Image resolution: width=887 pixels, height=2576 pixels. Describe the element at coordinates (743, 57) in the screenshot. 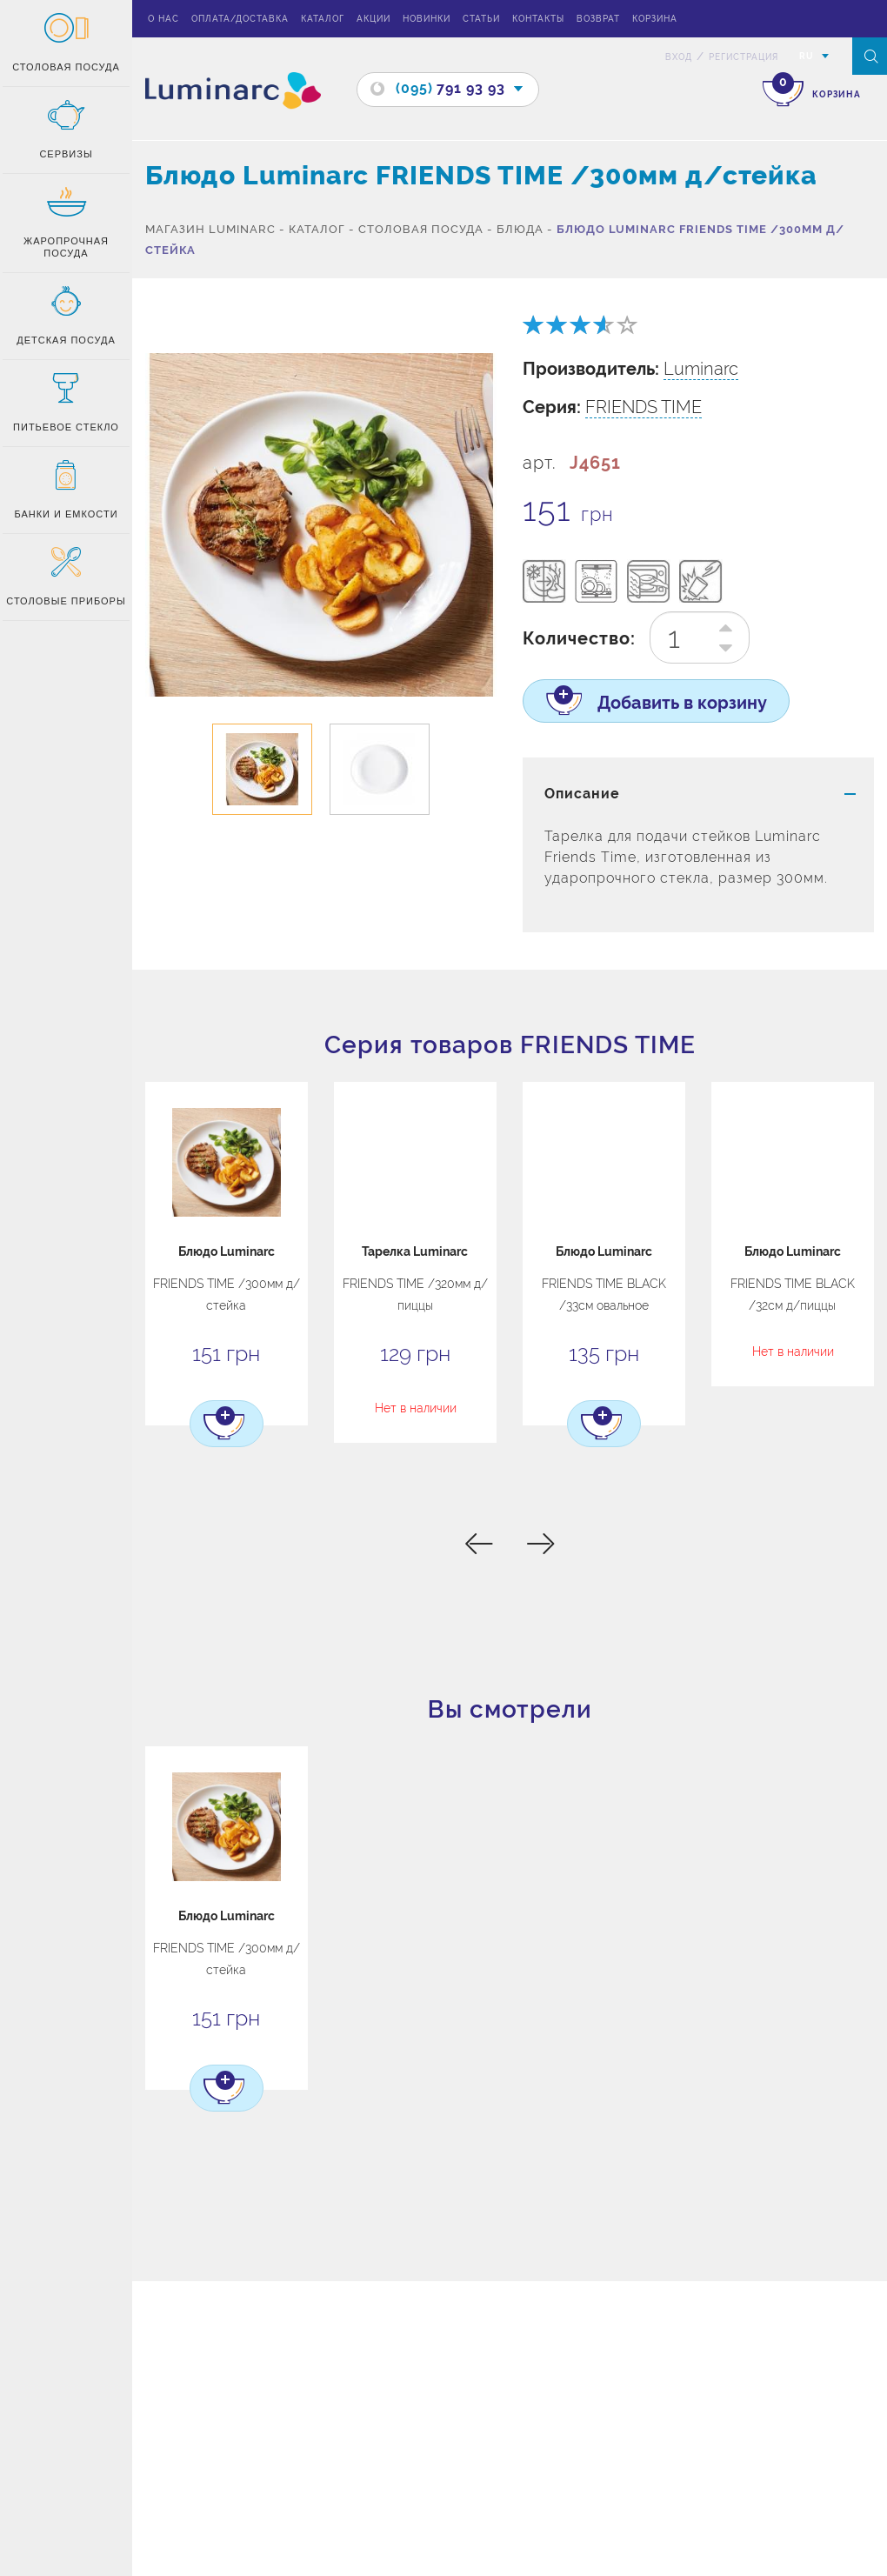

I see `Регистрация` at that location.